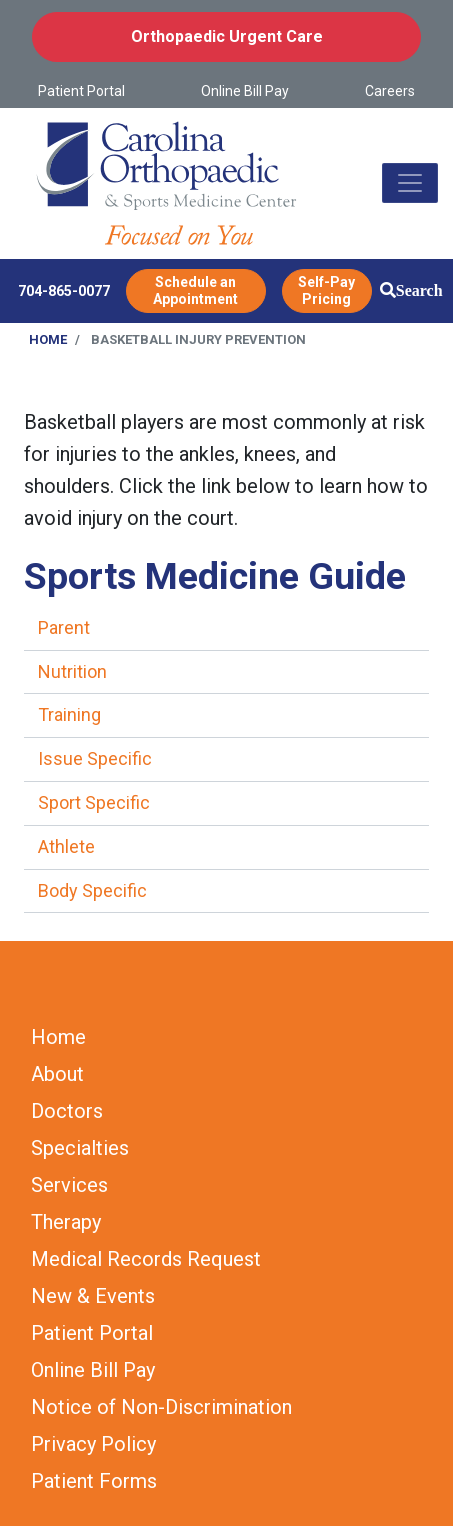 The width and height of the screenshot is (453, 1526). I want to click on Patient Portal, so click(81, 91).